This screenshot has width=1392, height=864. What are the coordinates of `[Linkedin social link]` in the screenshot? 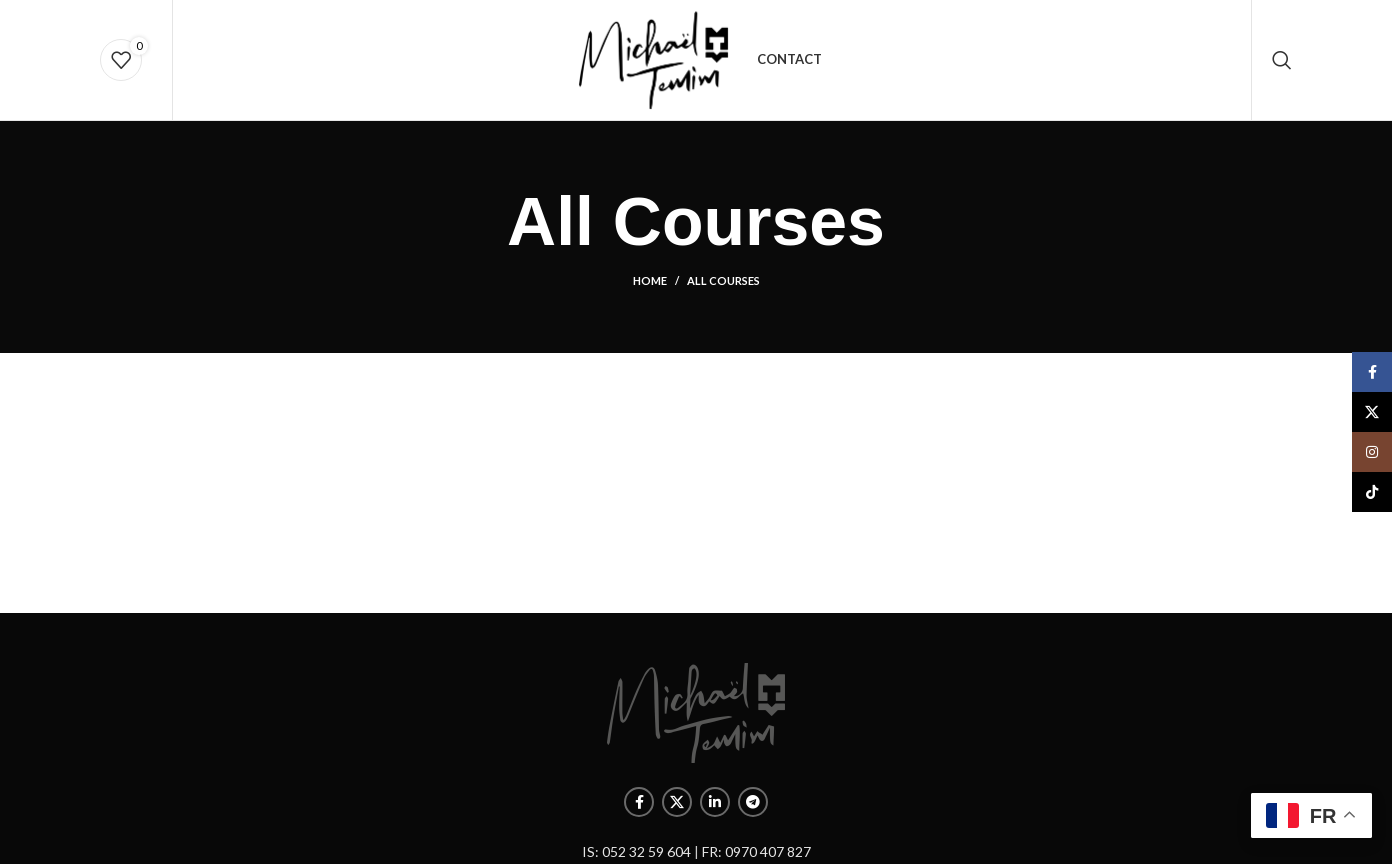 It's located at (715, 802).